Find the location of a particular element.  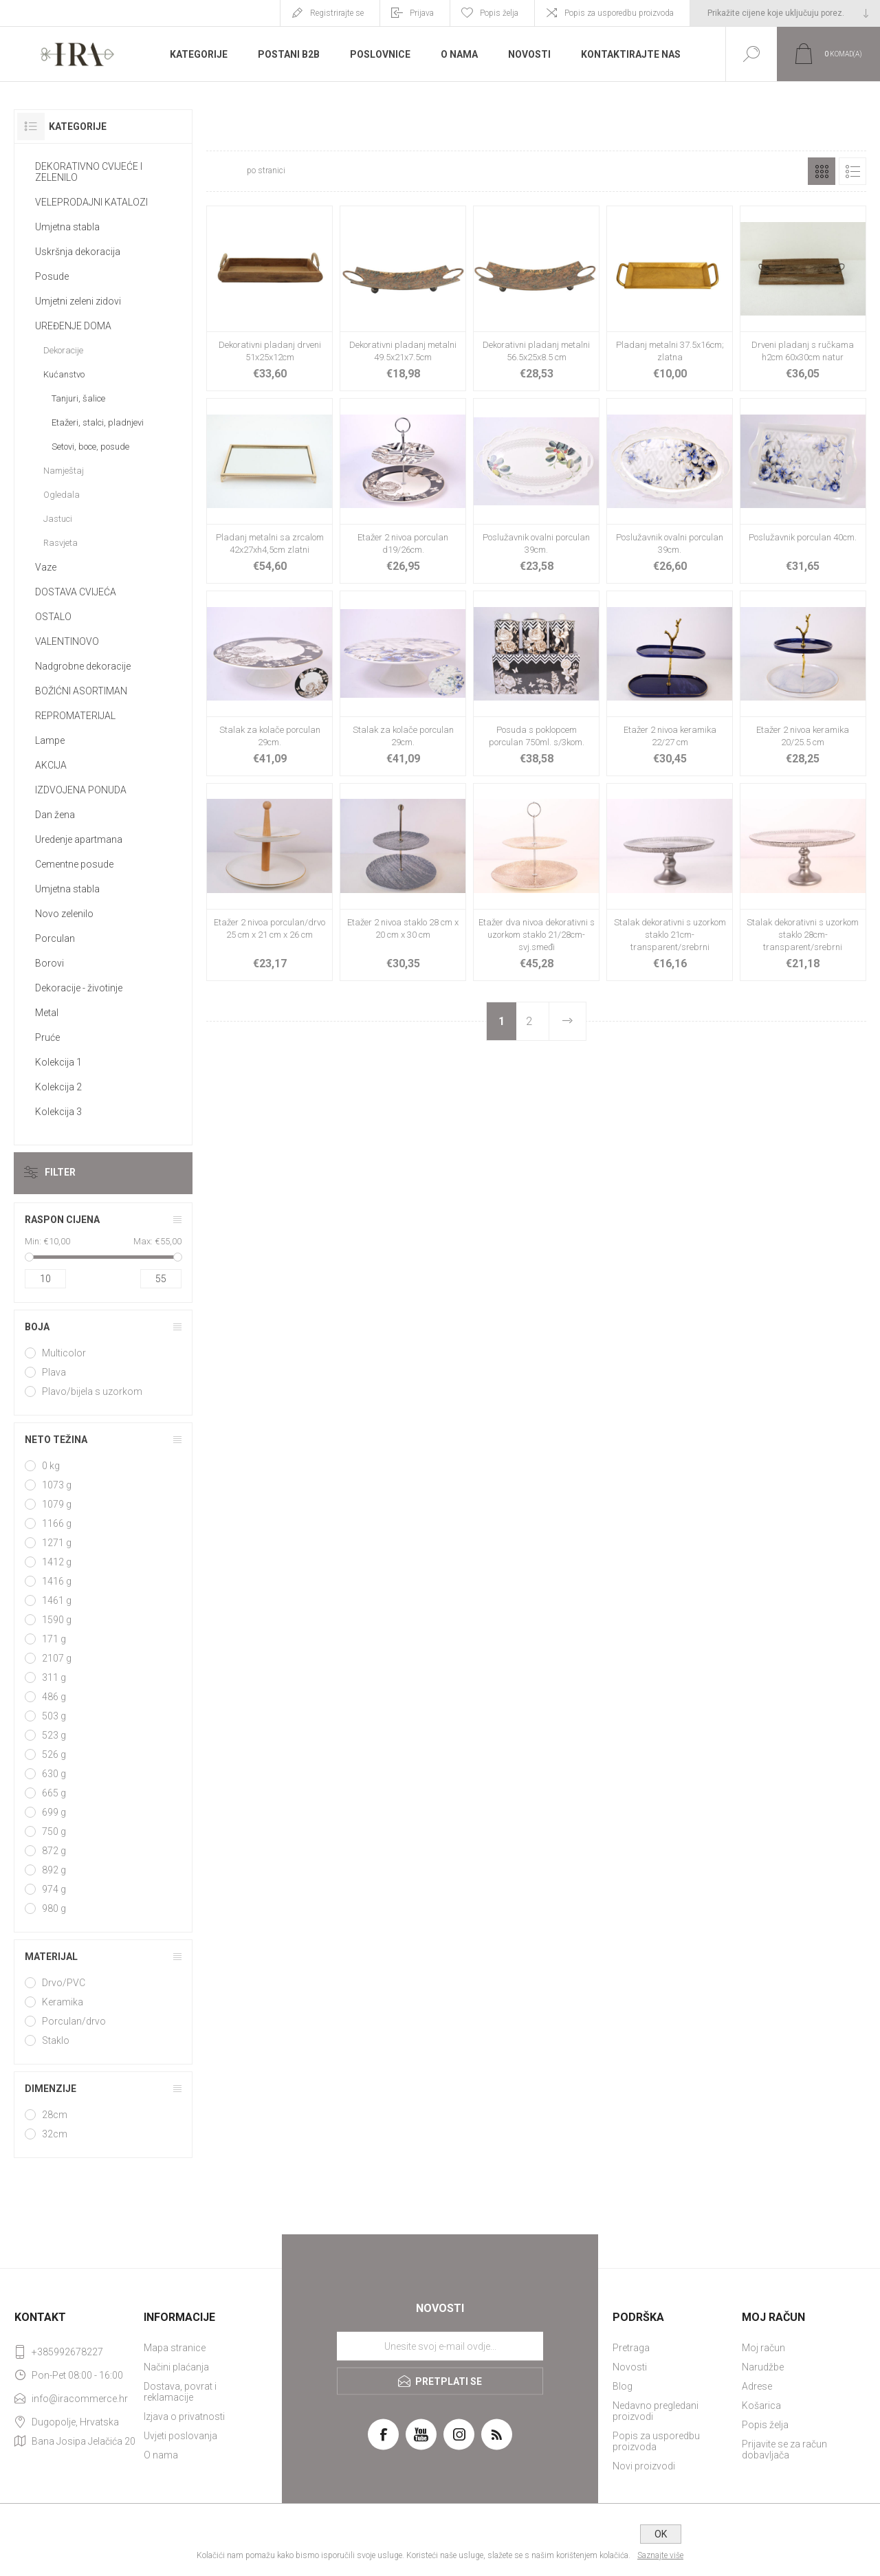

Umjetna stabla is located at coordinates (67, 226).